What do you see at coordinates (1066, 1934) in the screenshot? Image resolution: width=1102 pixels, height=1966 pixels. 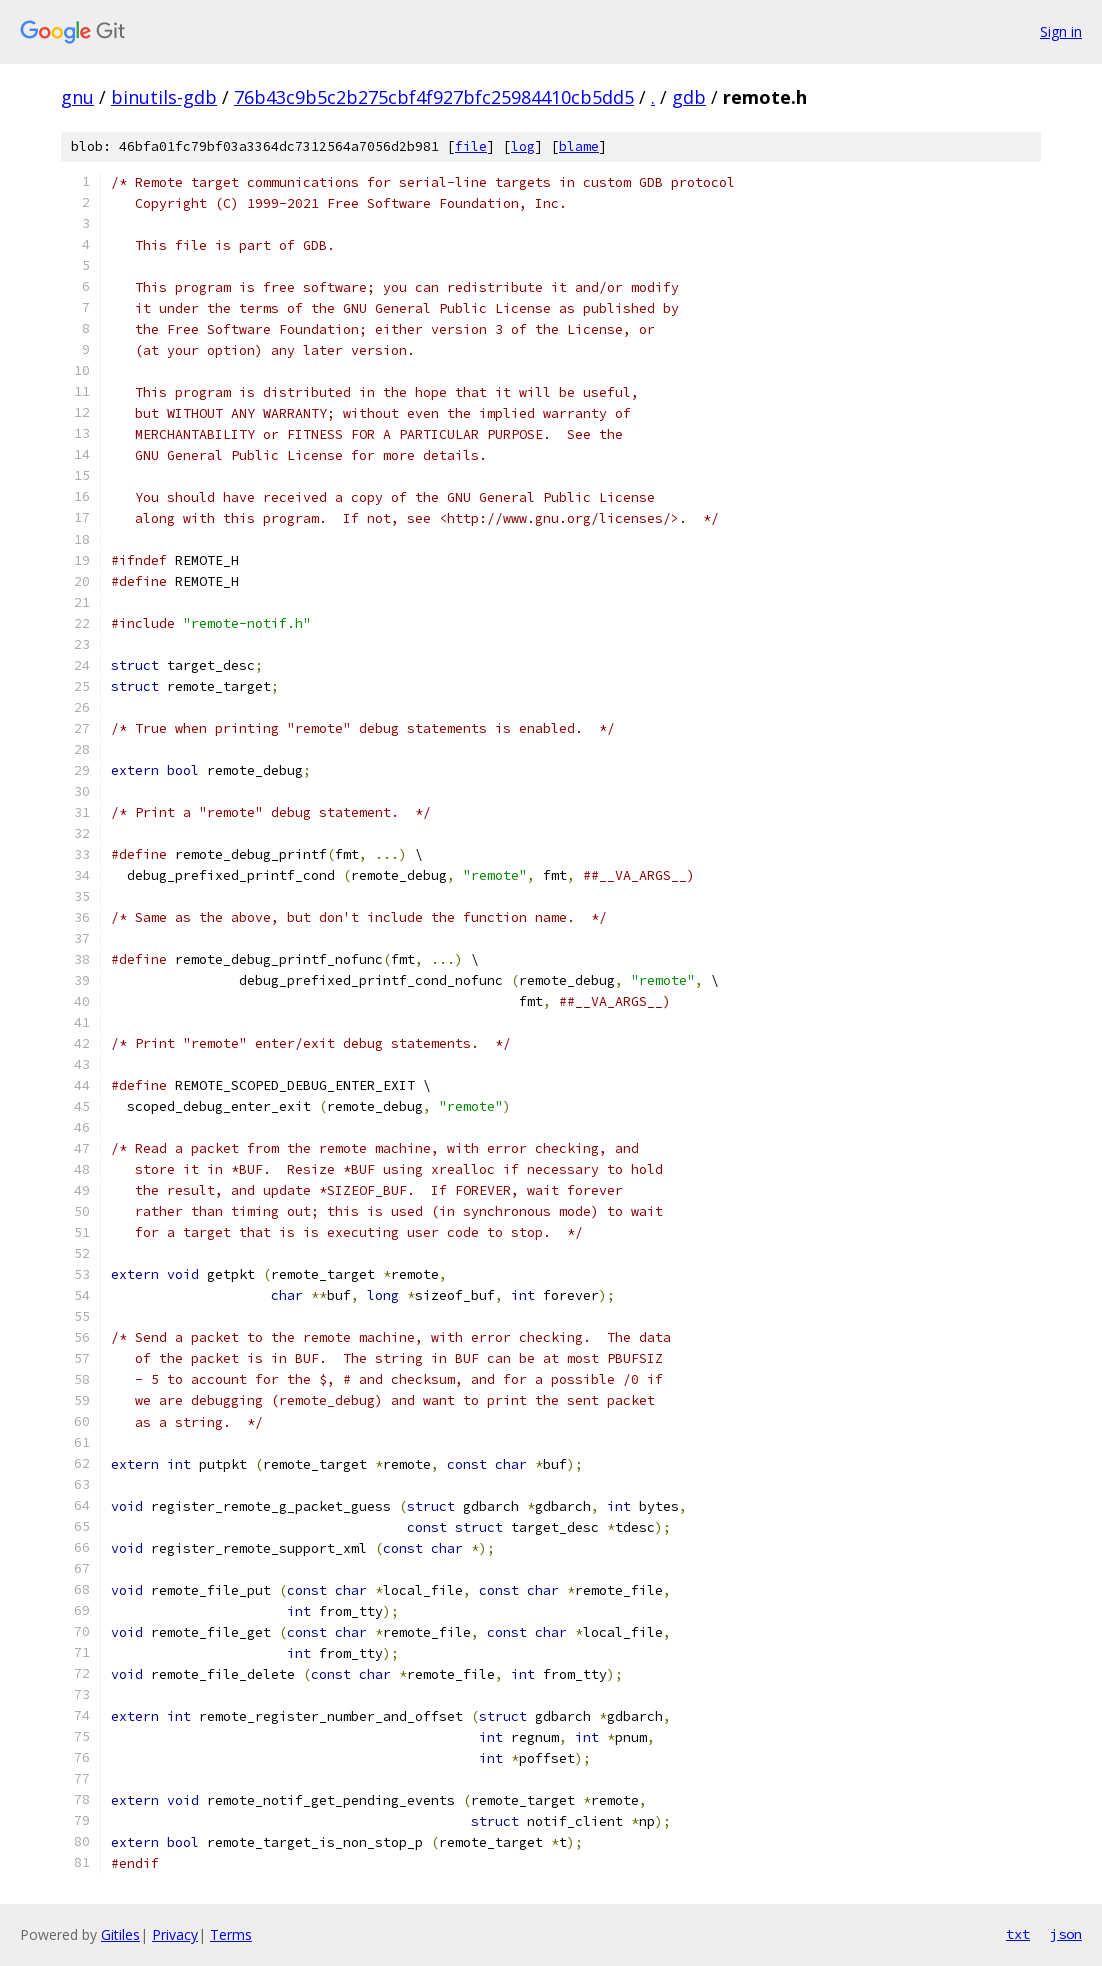 I see `json` at bounding box center [1066, 1934].